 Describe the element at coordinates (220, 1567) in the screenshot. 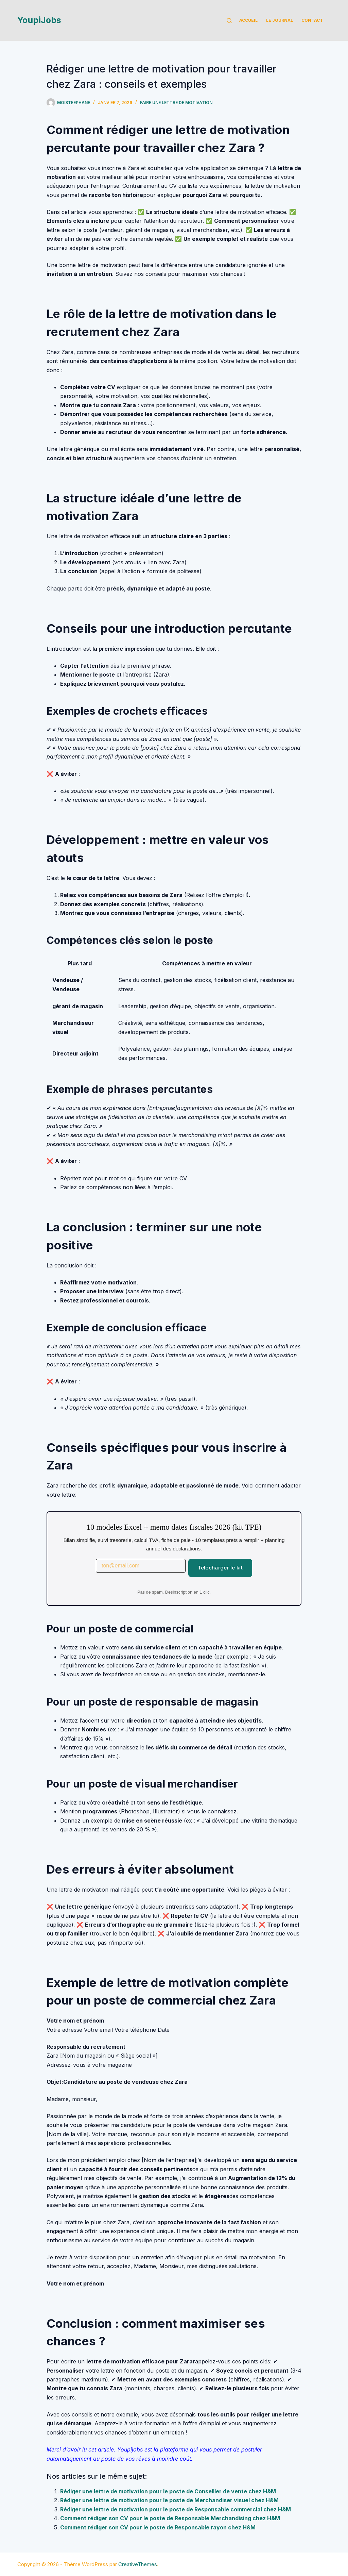

I see `Telecharger le kit` at that location.